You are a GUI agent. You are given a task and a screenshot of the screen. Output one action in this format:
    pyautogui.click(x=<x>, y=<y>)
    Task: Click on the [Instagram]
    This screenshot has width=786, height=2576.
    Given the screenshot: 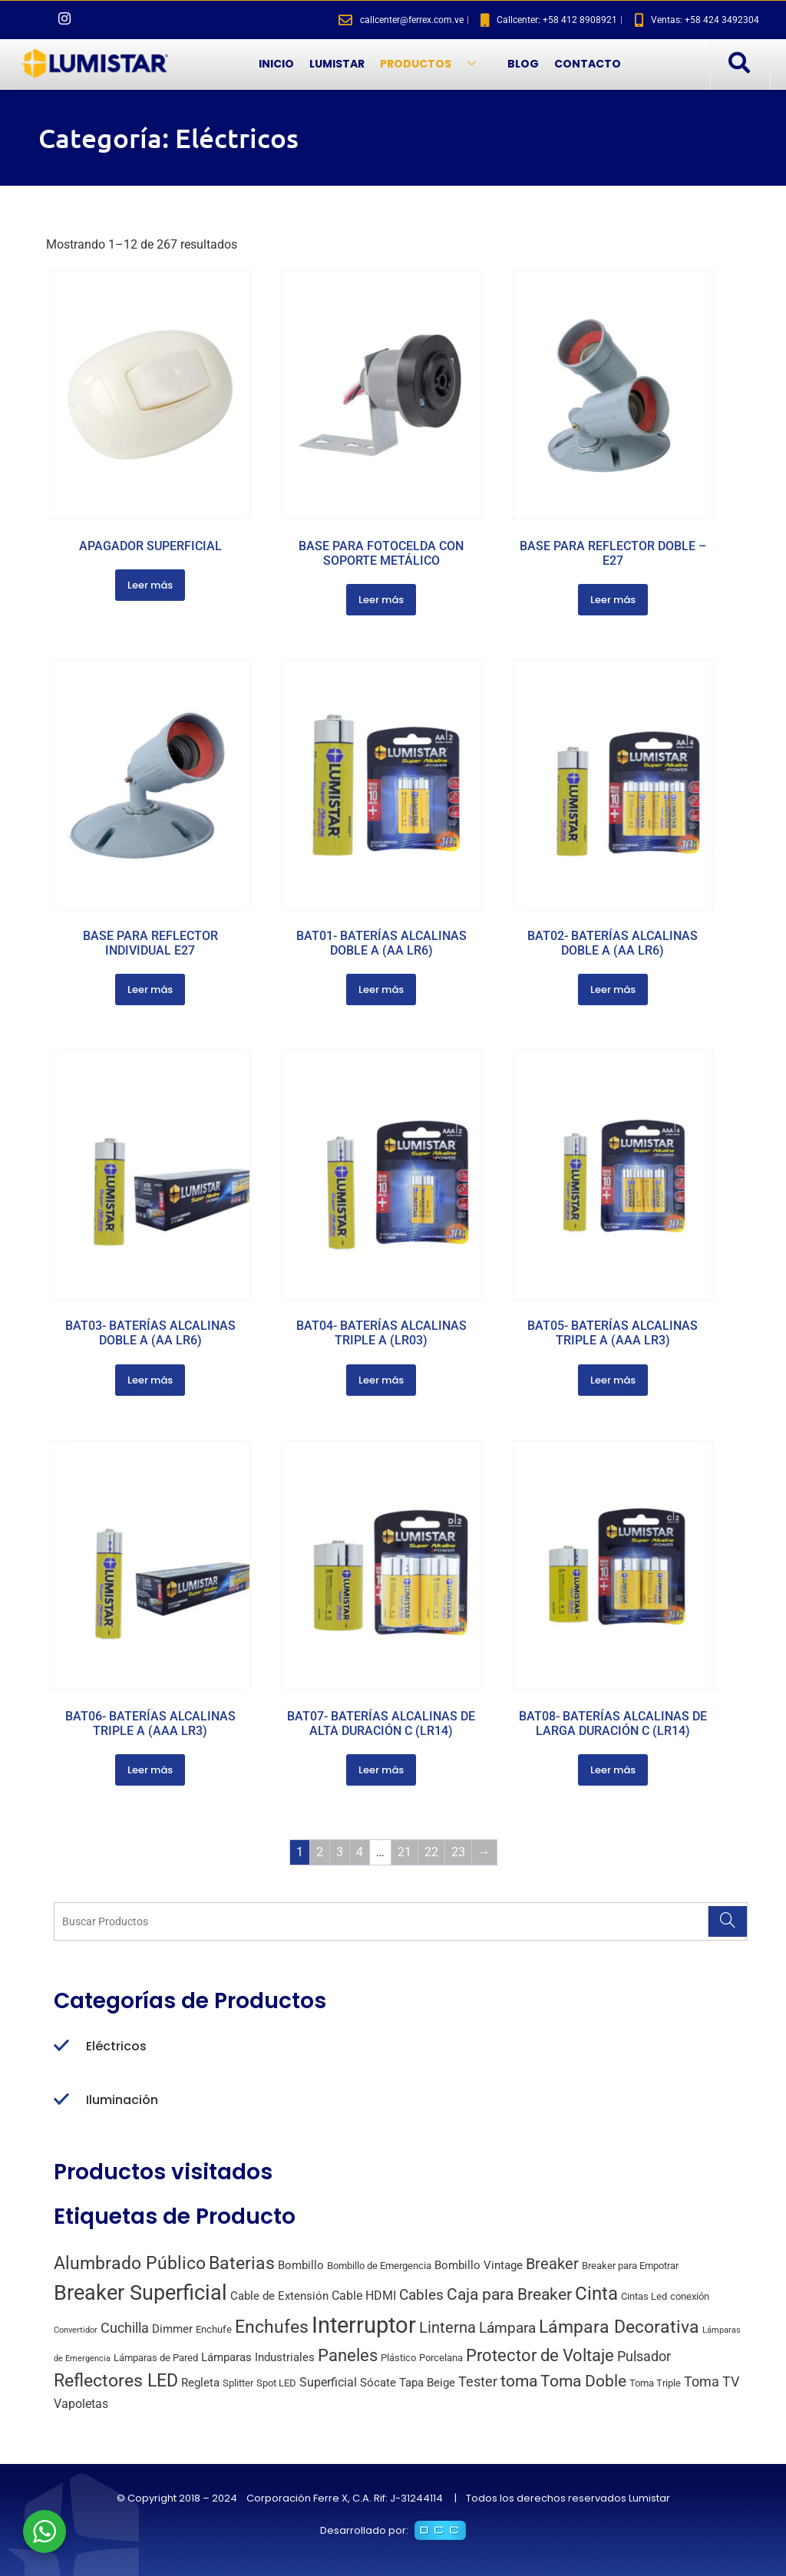 What is the action you would take?
    pyautogui.click(x=64, y=19)
    